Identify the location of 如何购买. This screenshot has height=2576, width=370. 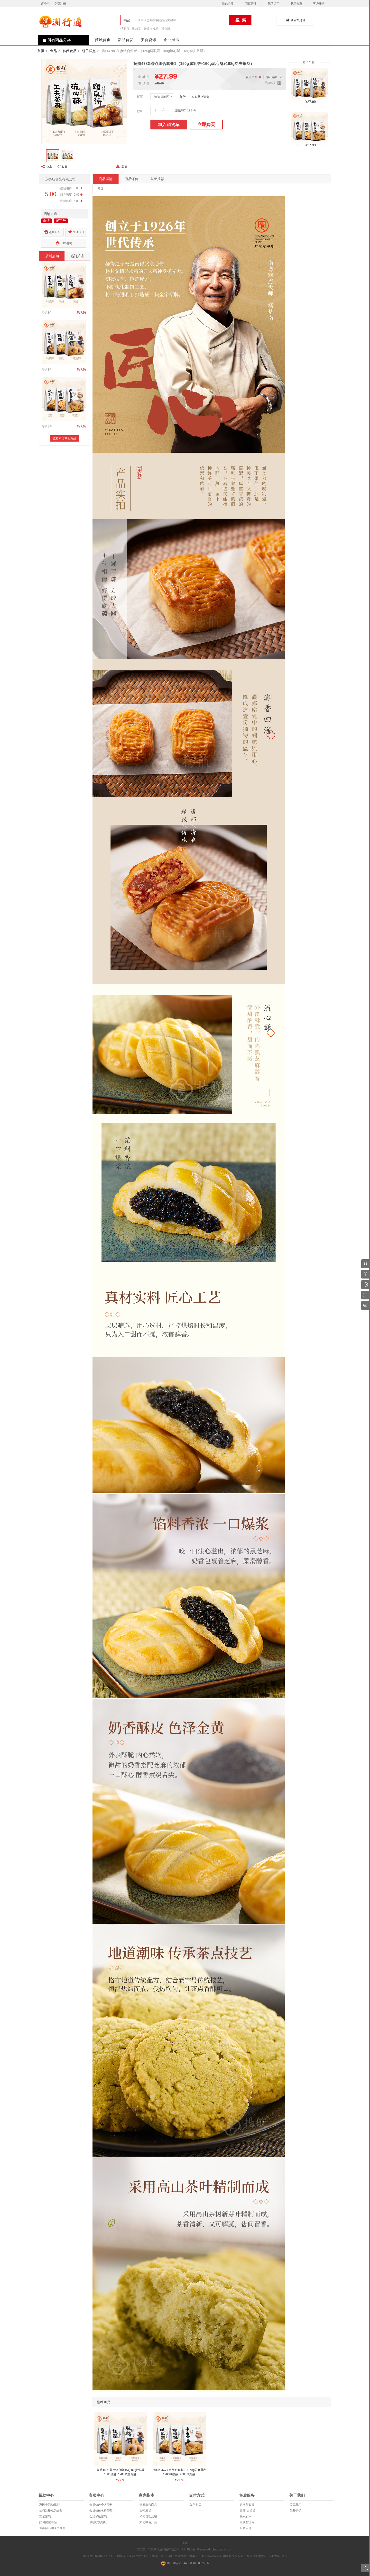
(195, 2504).